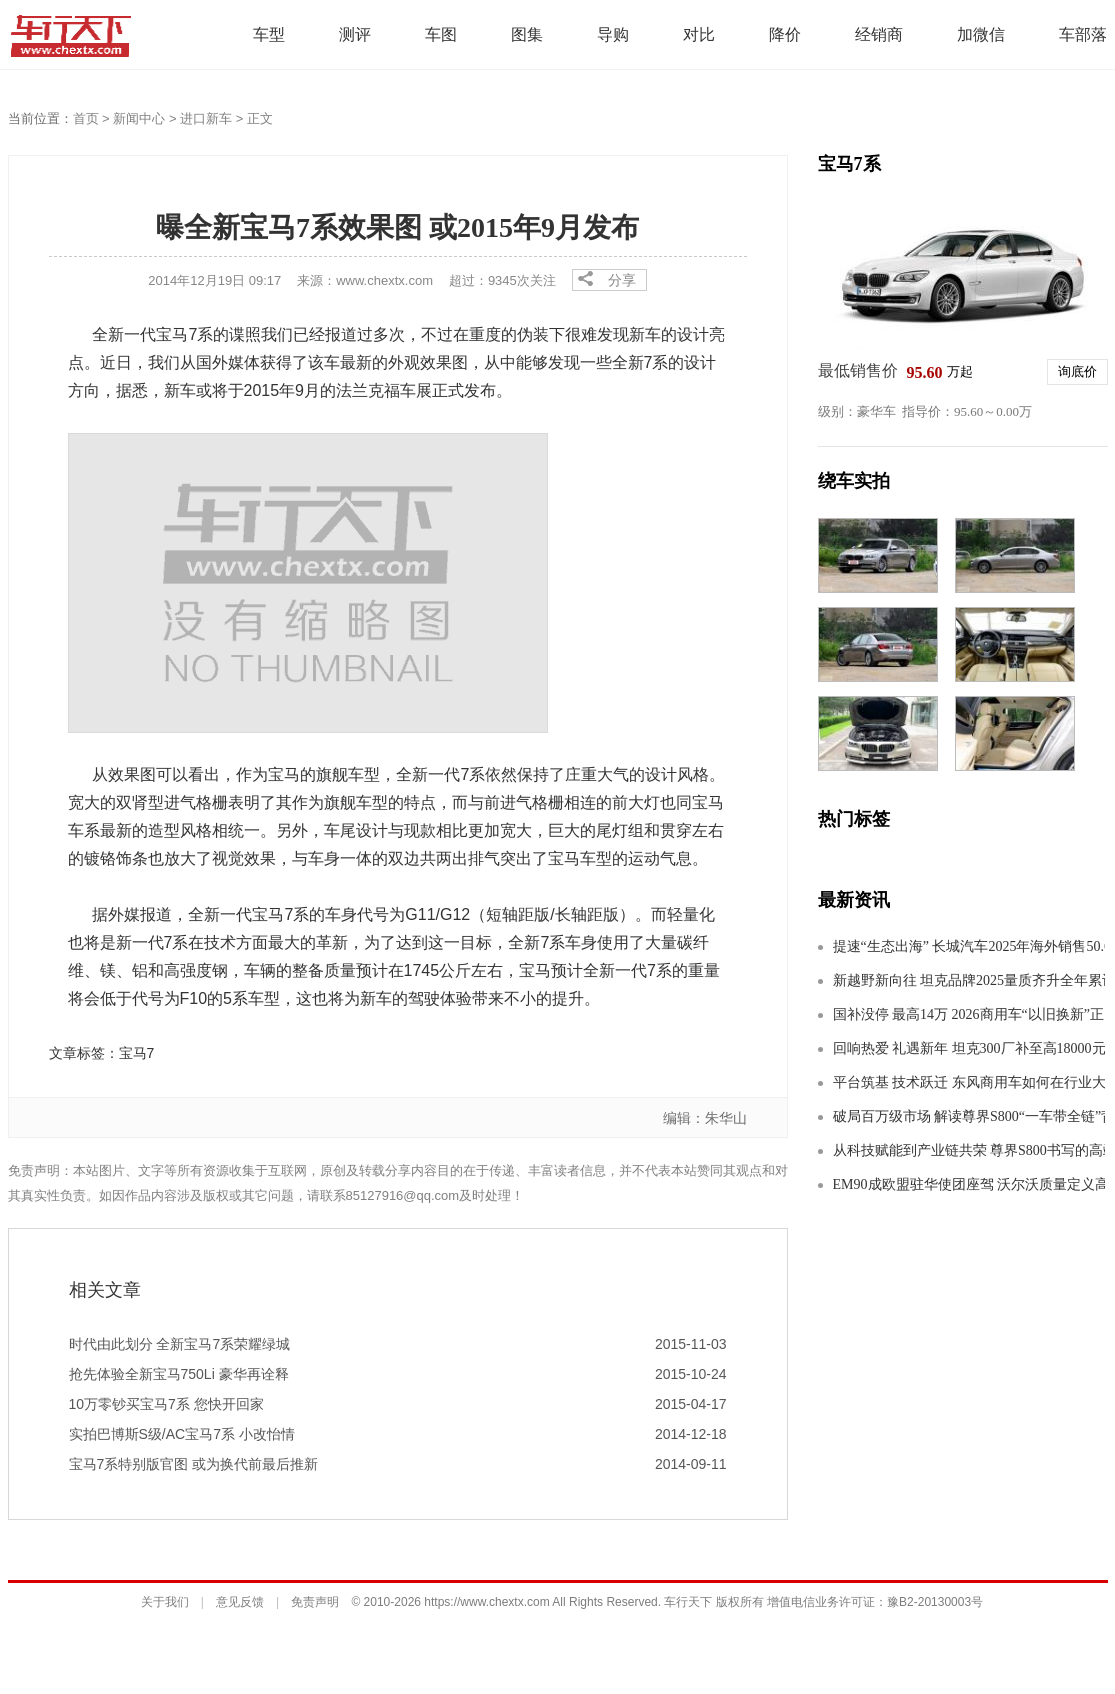 This screenshot has width=1115, height=1694. I want to click on 分享, so click(622, 280).